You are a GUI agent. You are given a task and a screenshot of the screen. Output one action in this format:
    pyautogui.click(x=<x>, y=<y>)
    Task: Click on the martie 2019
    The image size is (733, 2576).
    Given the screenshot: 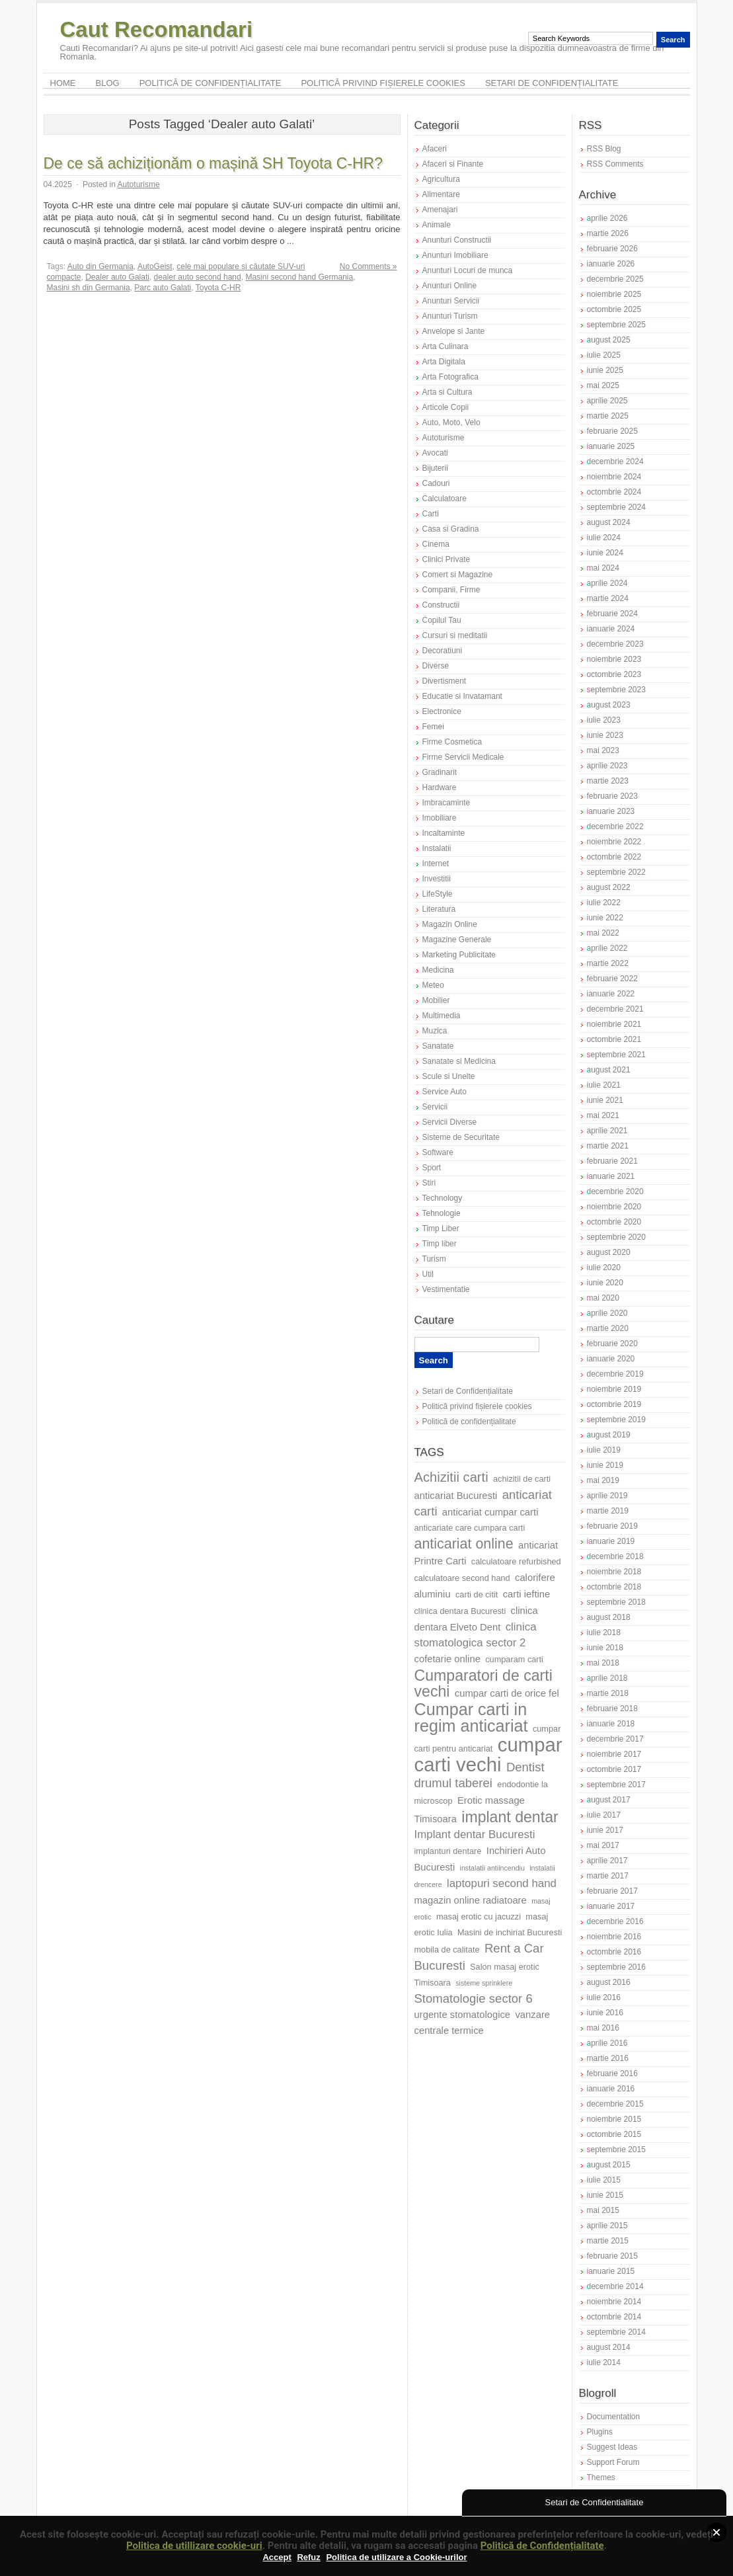 What is the action you would take?
    pyautogui.click(x=608, y=1510)
    